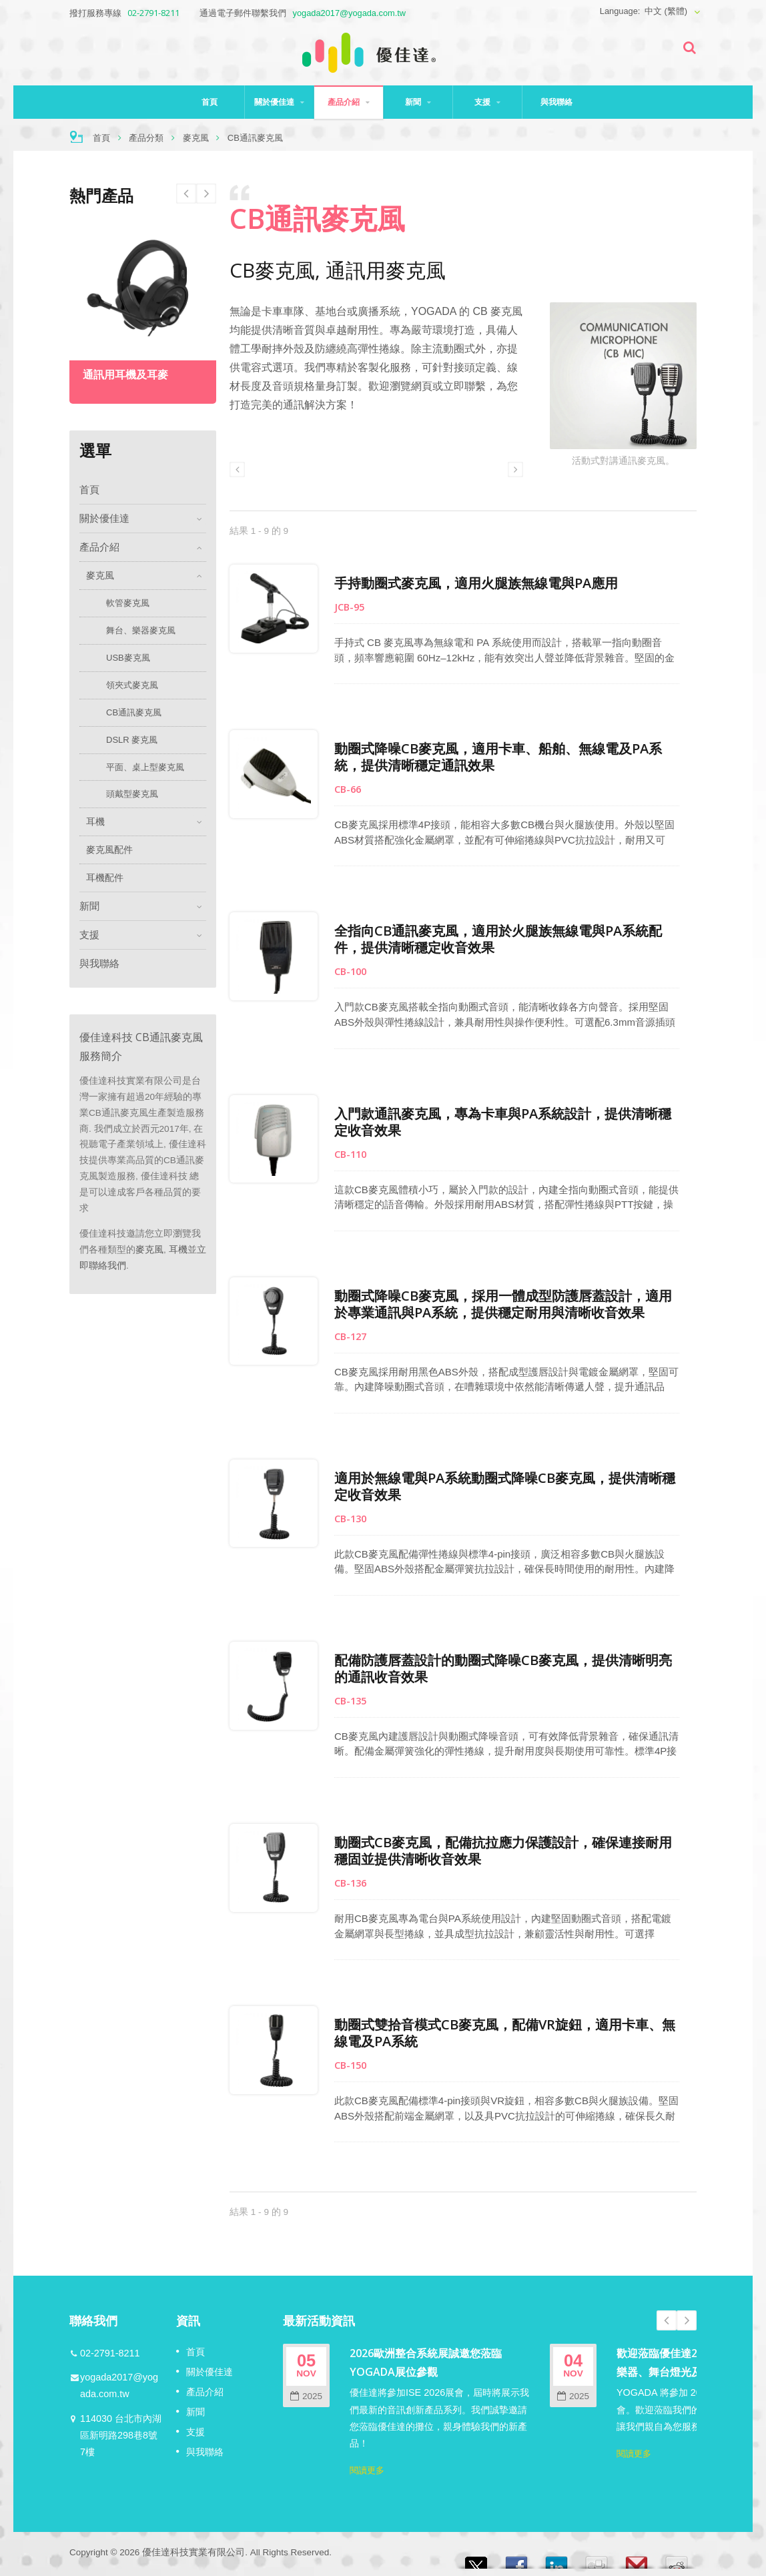  I want to click on 關於優佳達, so click(279, 102).